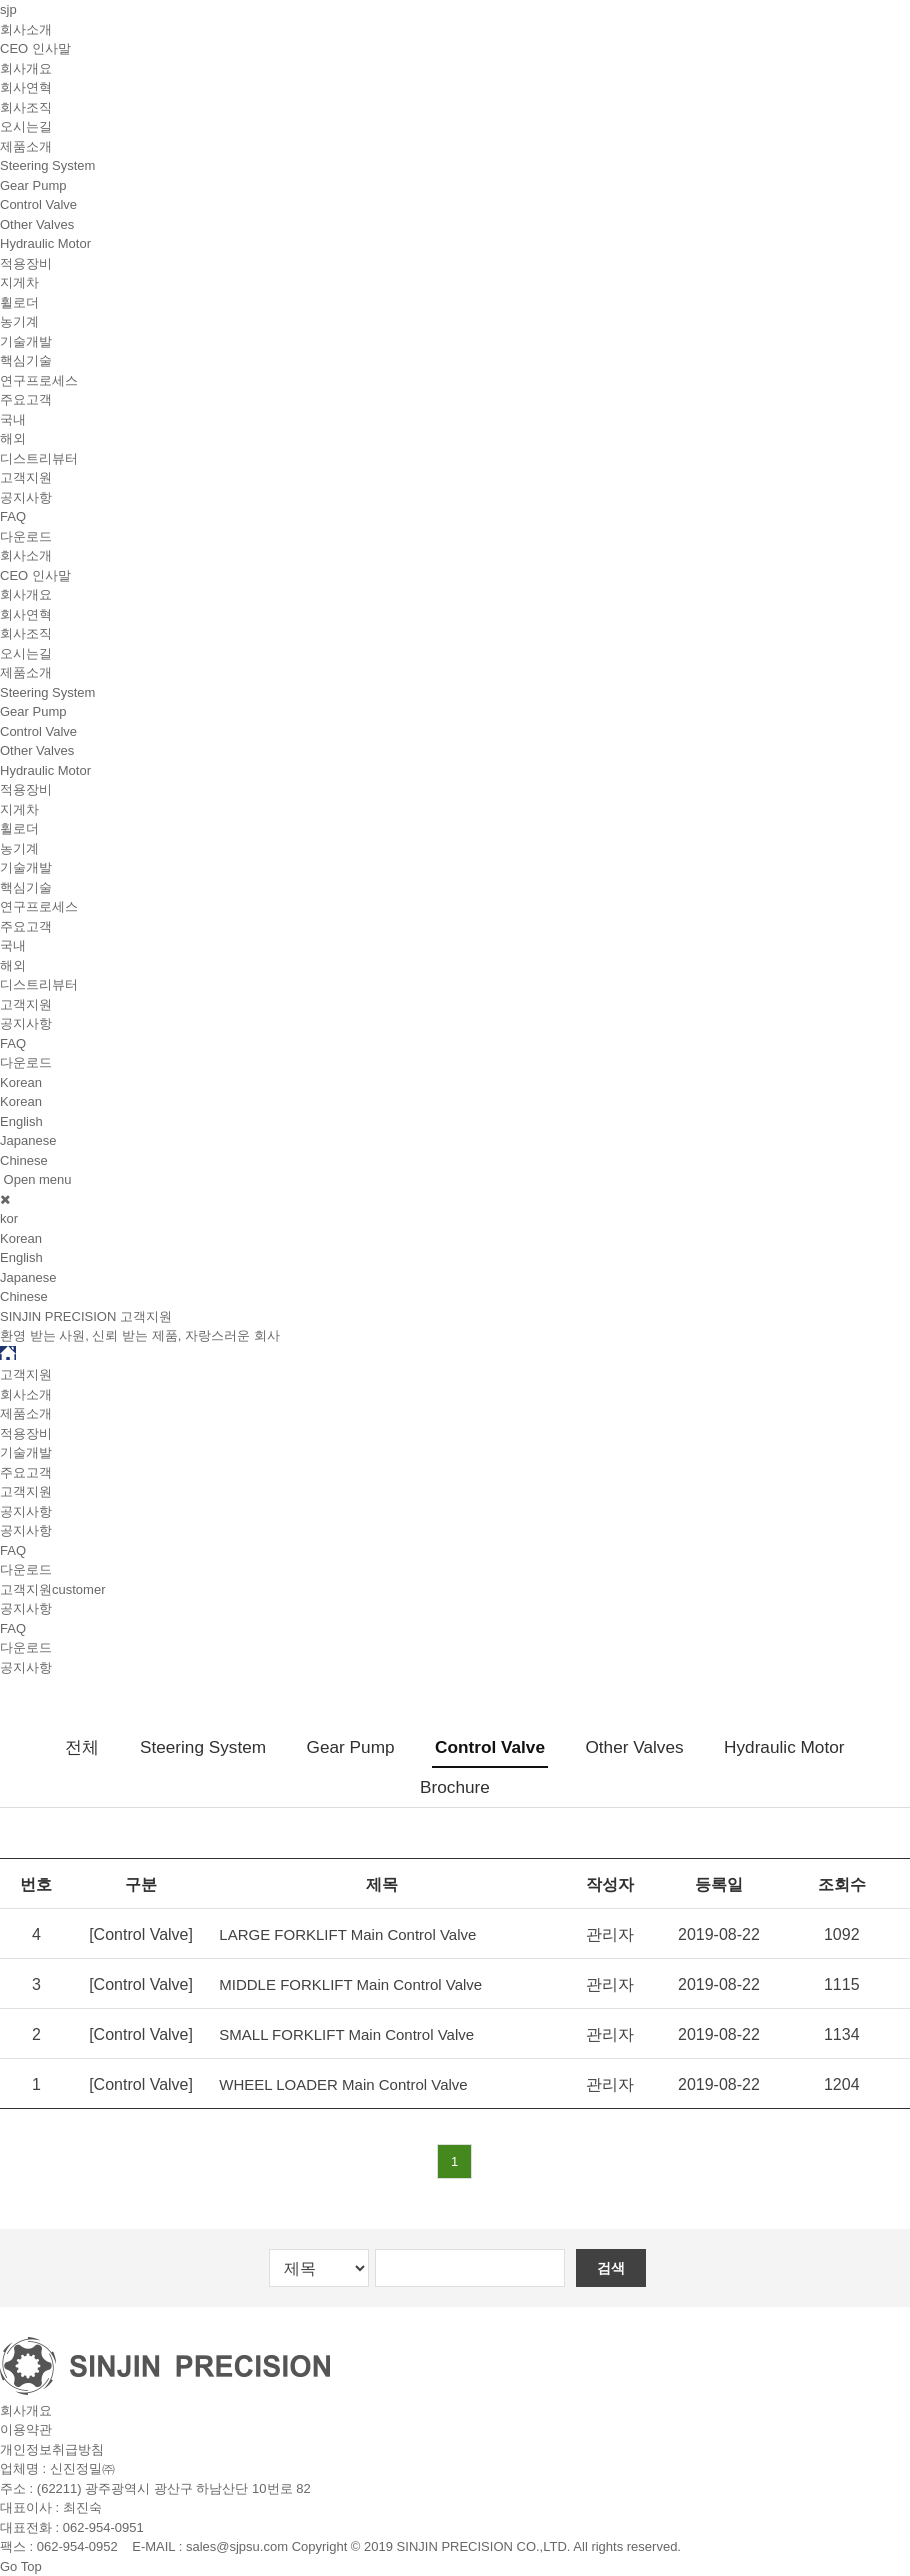 The height and width of the screenshot is (2576, 910). I want to click on 핵심기술, so click(26, 360).